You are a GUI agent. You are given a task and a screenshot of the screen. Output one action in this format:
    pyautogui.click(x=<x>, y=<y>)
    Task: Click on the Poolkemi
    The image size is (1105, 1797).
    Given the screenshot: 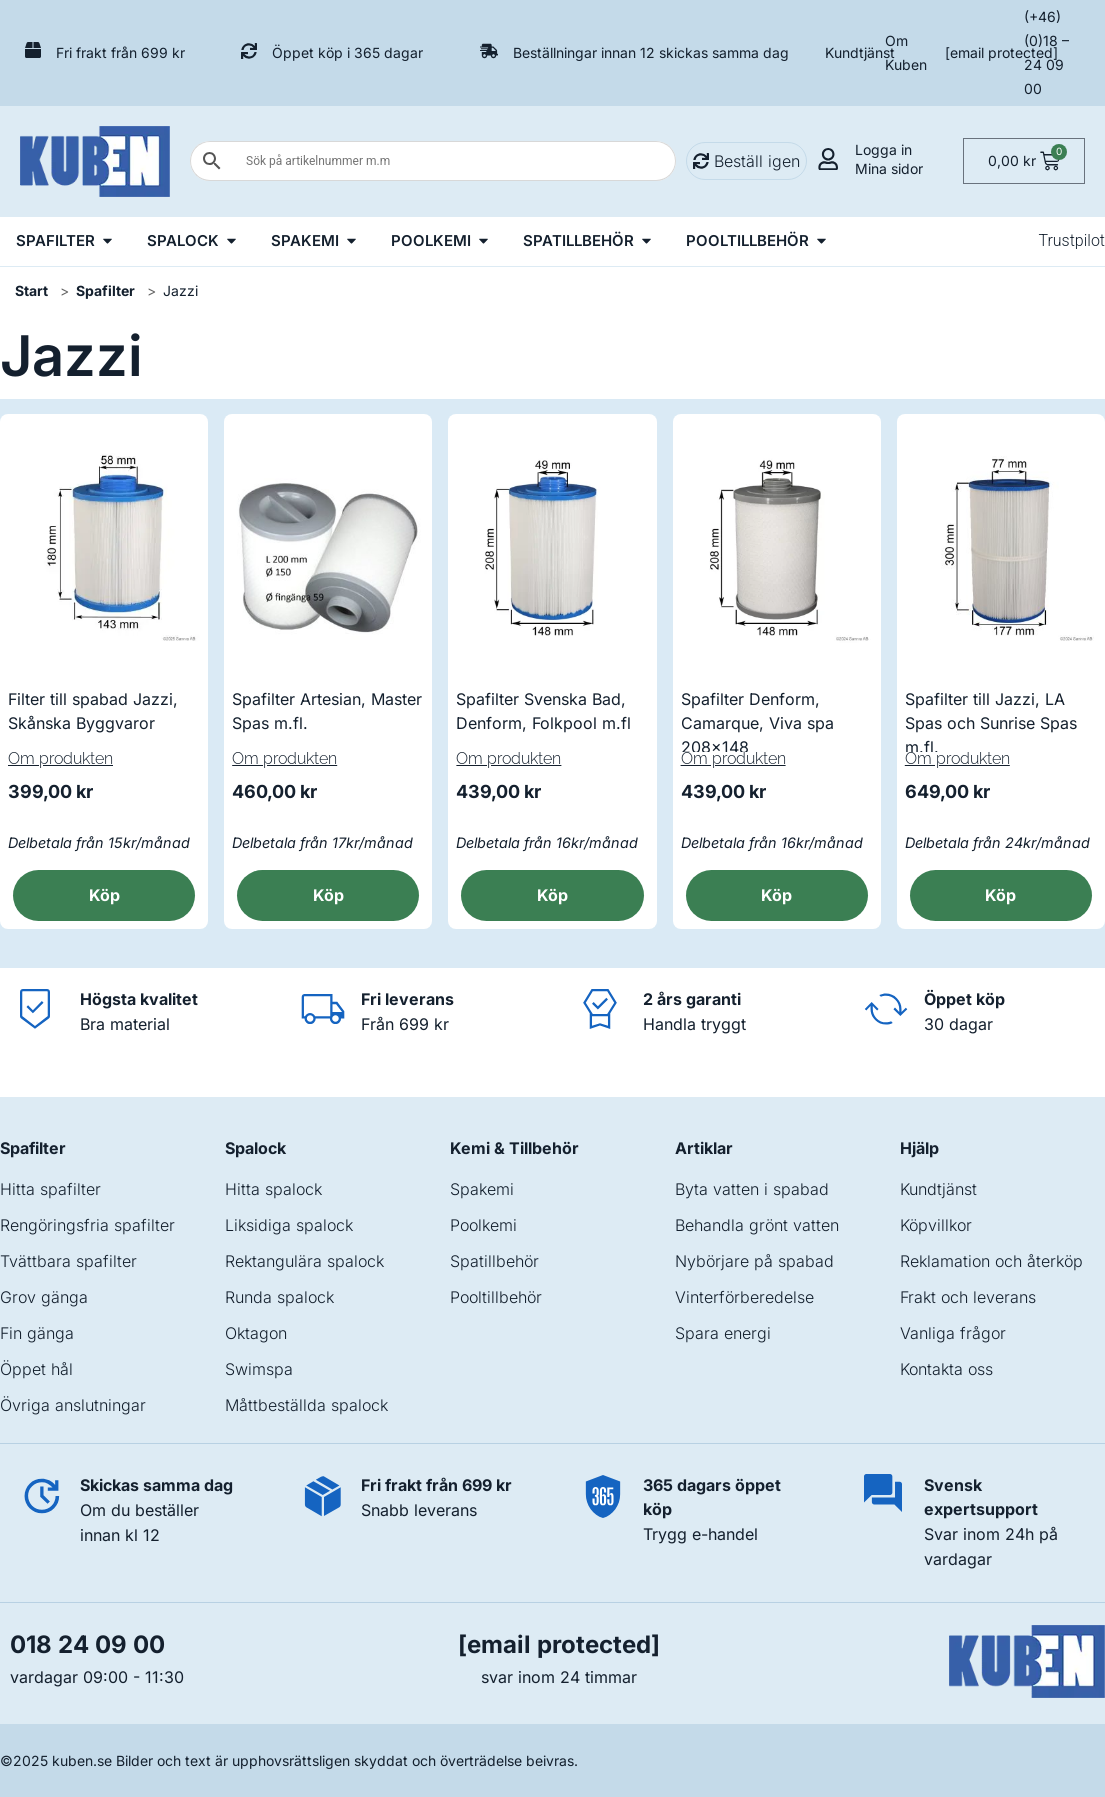 What is the action you would take?
    pyautogui.click(x=483, y=1225)
    